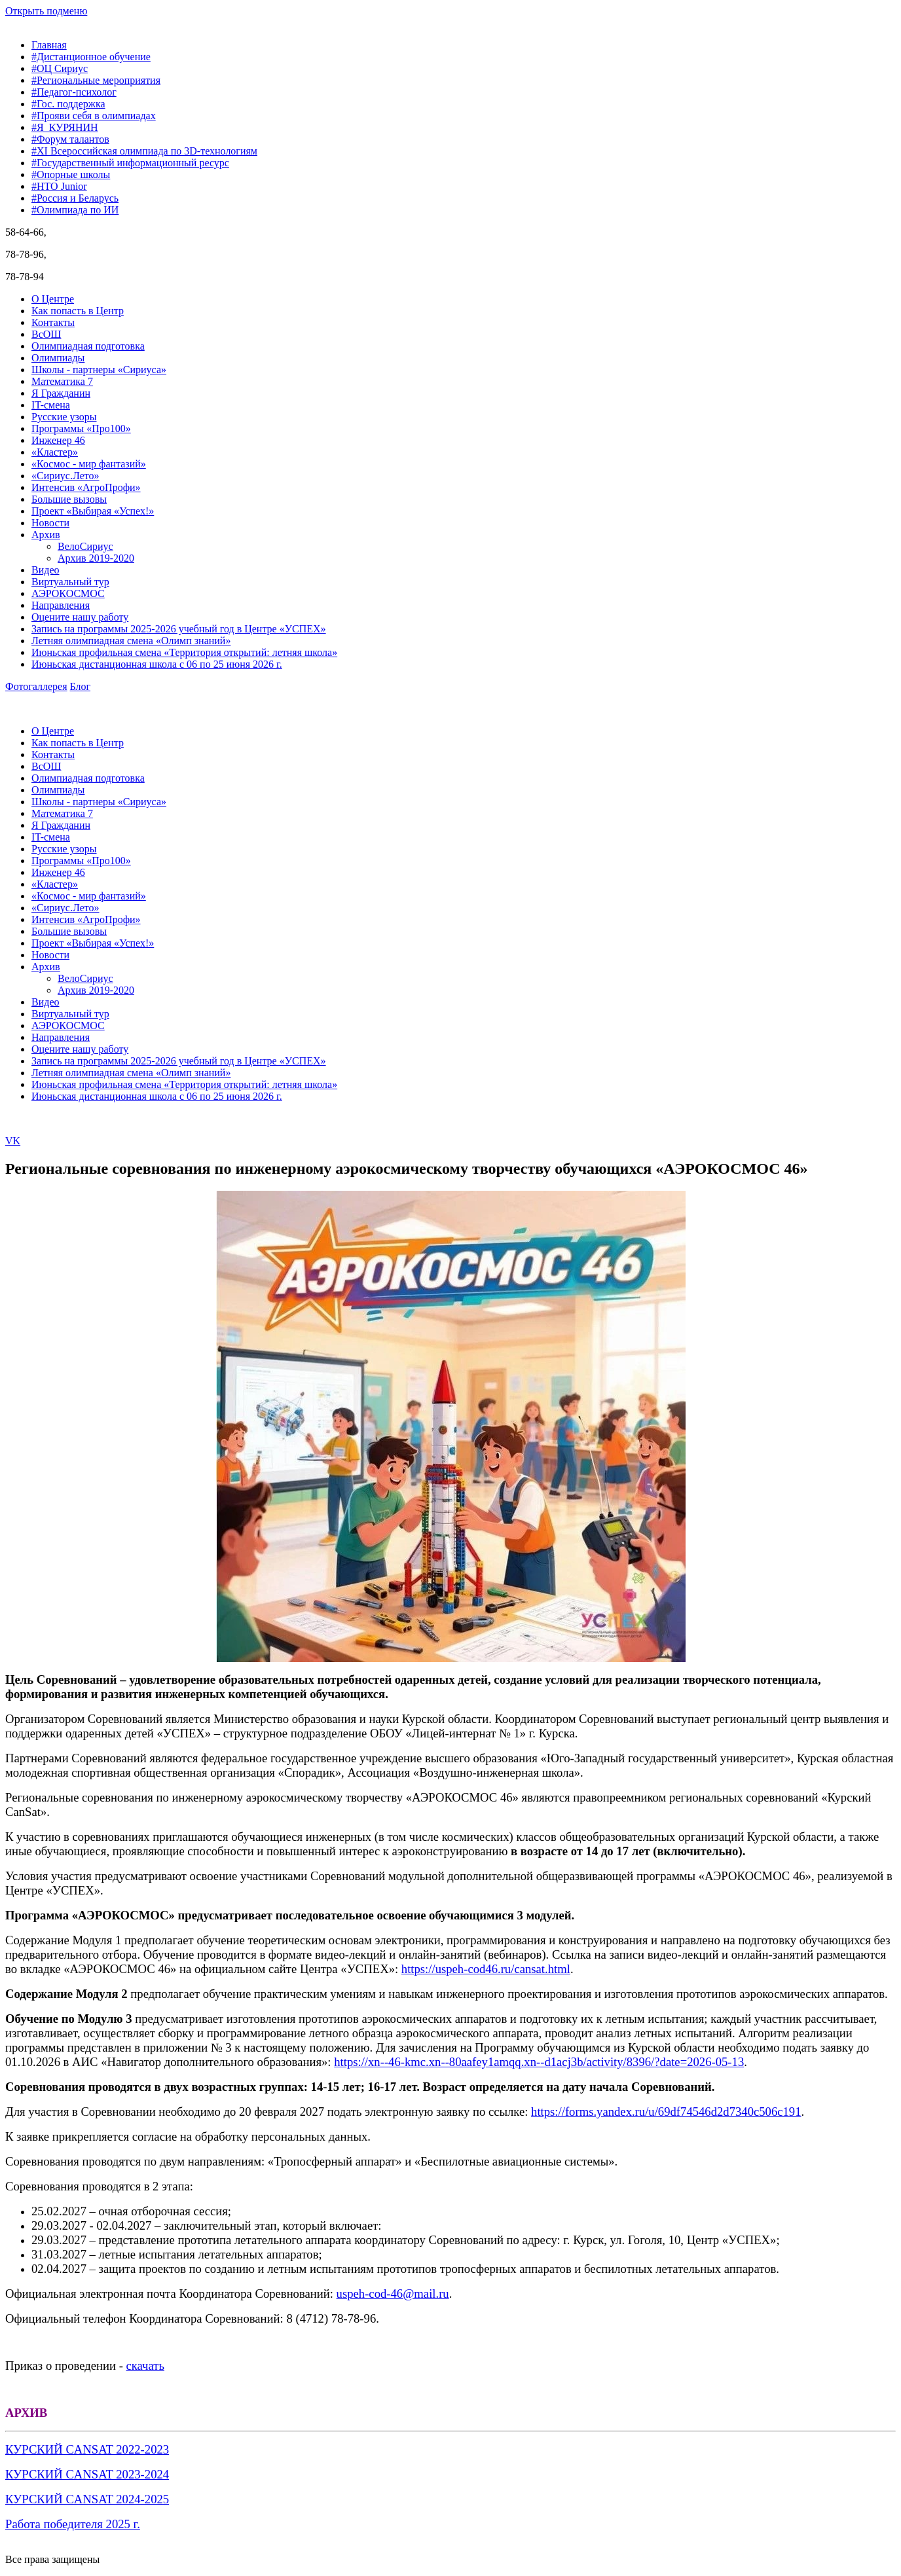 This screenshot has height=2576, width=901. Describe the element at coordinates (92, 511) in the screenshot. I see `Проект «Выбирая «Успех!»` at that location.